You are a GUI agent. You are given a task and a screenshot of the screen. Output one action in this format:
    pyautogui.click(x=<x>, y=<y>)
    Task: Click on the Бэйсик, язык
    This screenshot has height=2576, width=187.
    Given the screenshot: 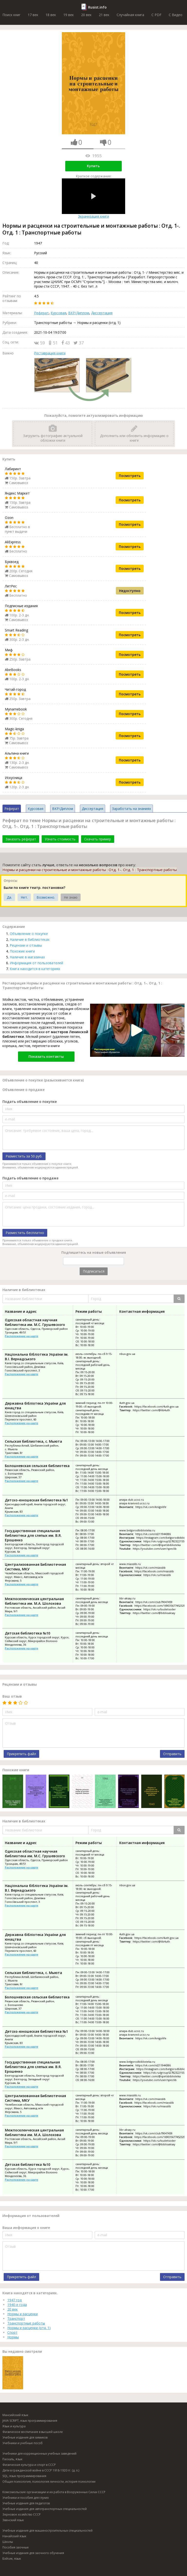 What is the action you would take?
    pyautogui.click(x=11, y=2559)
    